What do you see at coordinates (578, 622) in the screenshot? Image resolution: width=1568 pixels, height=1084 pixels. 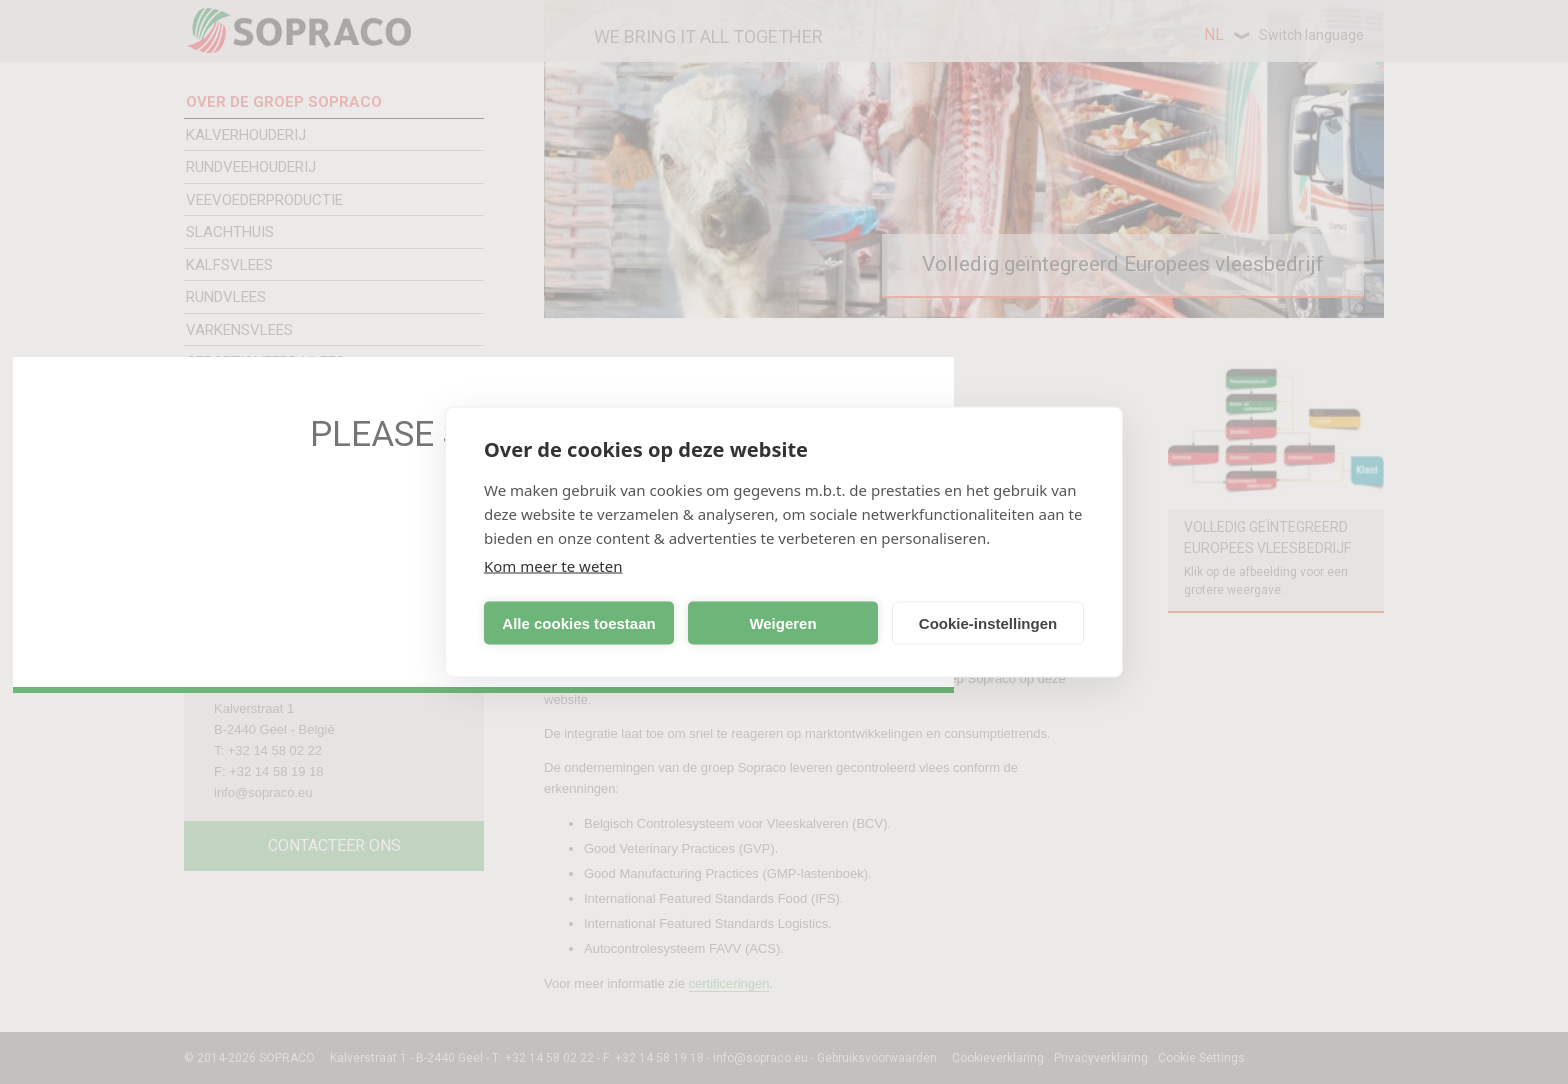 I see `Alle cookies toestaan` at bounding box center [578, 622].